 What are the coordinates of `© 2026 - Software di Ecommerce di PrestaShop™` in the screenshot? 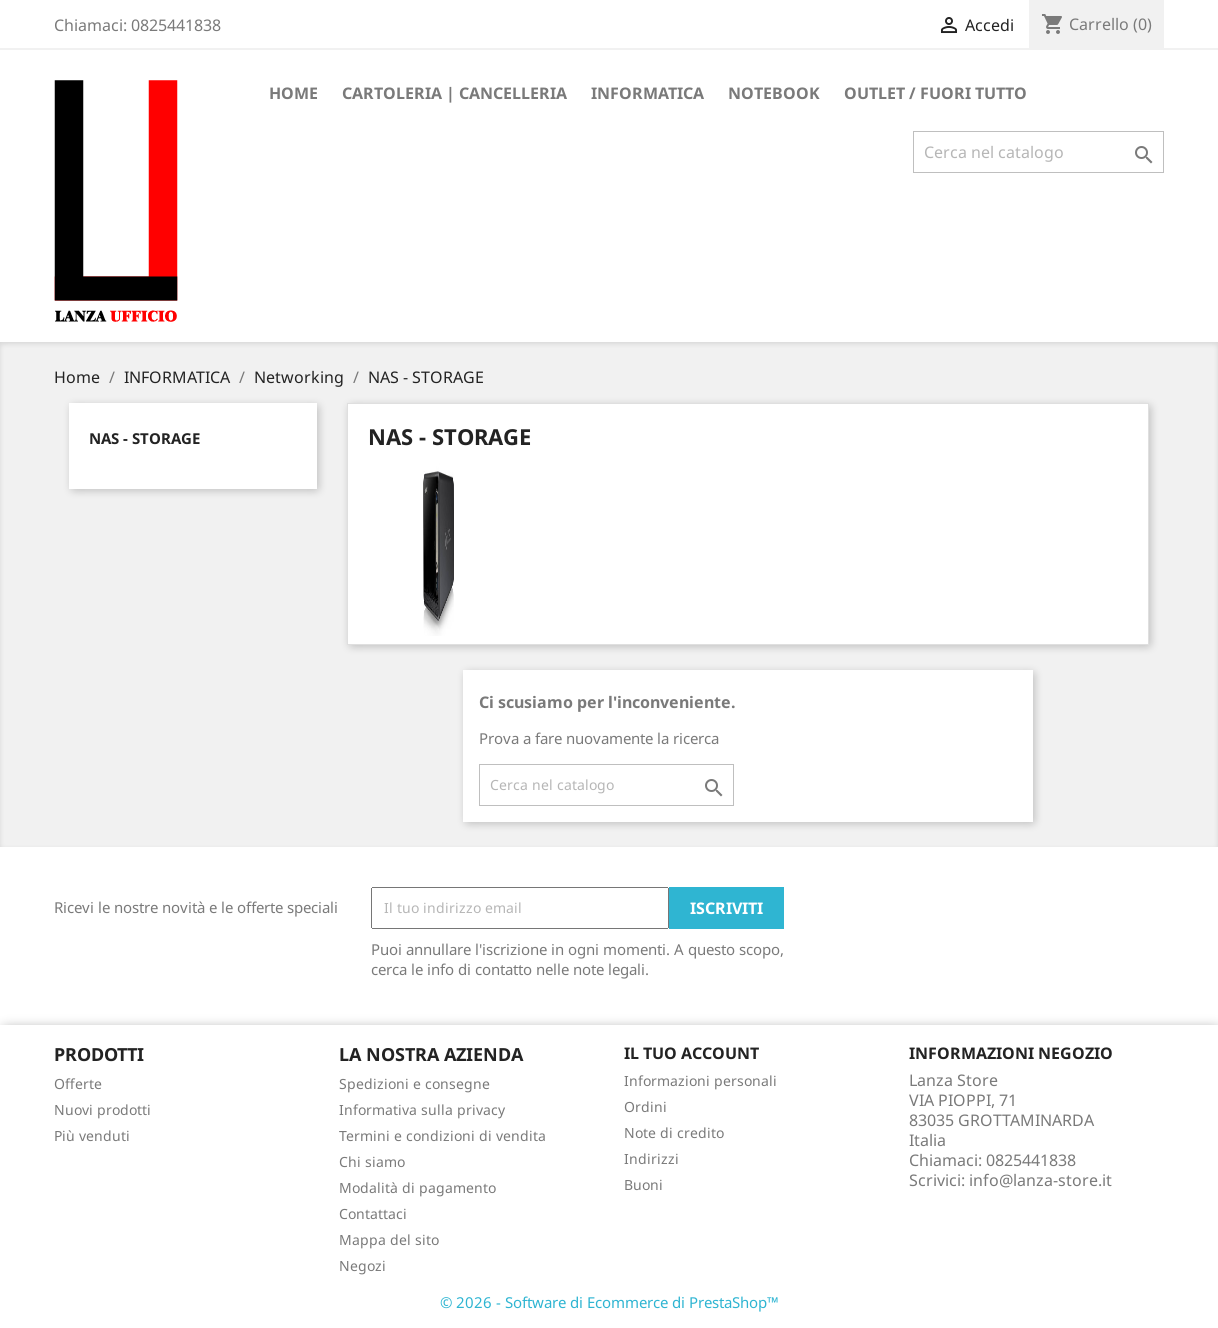 It's located at (609, 1302).